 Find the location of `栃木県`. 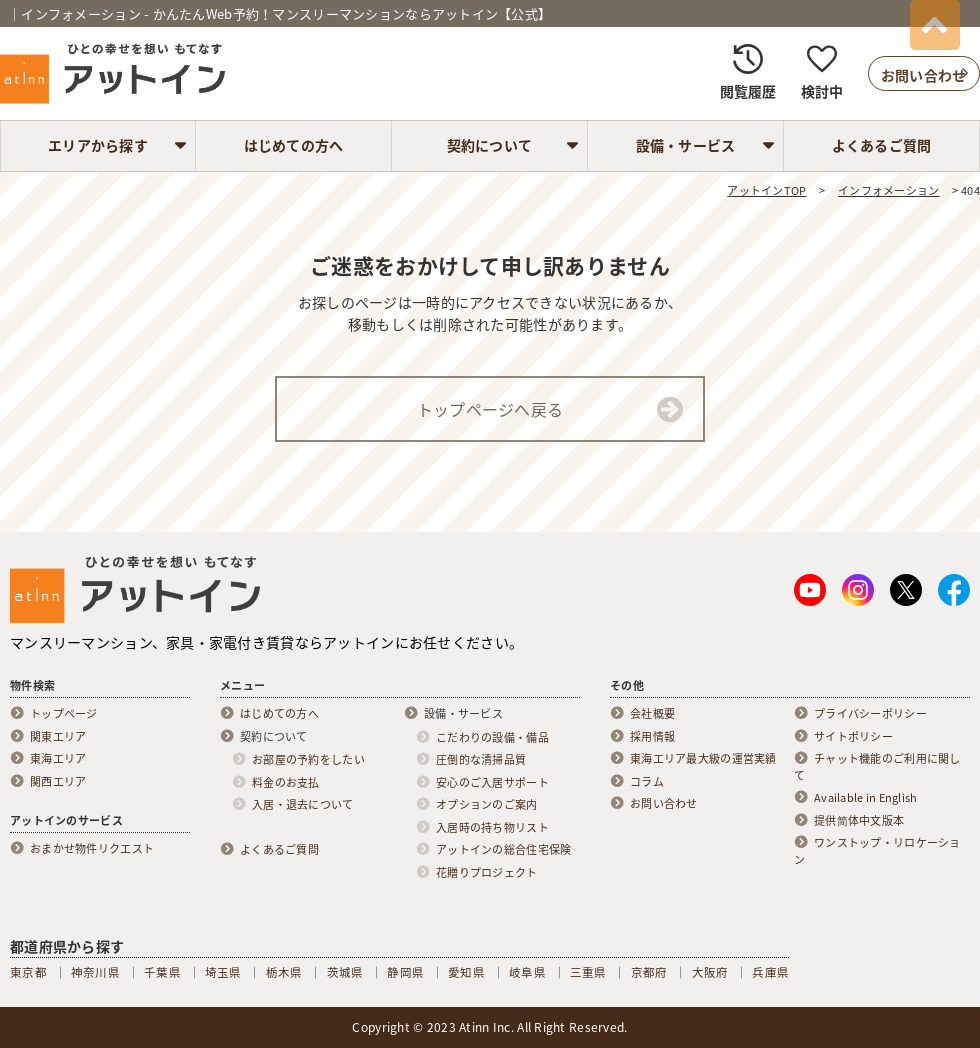

栃木県 is located at coordinates (284, 972).